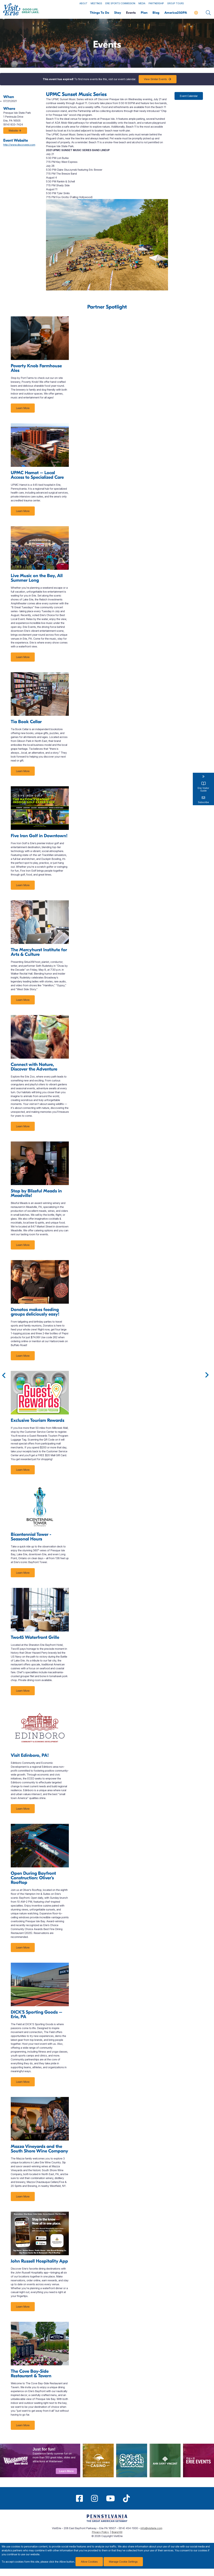 The width and height of the screenshot is (214, 2576). Describe the element at coordinates (89, 2561) in the screenshot. I see `Allow Cookies` at that location.